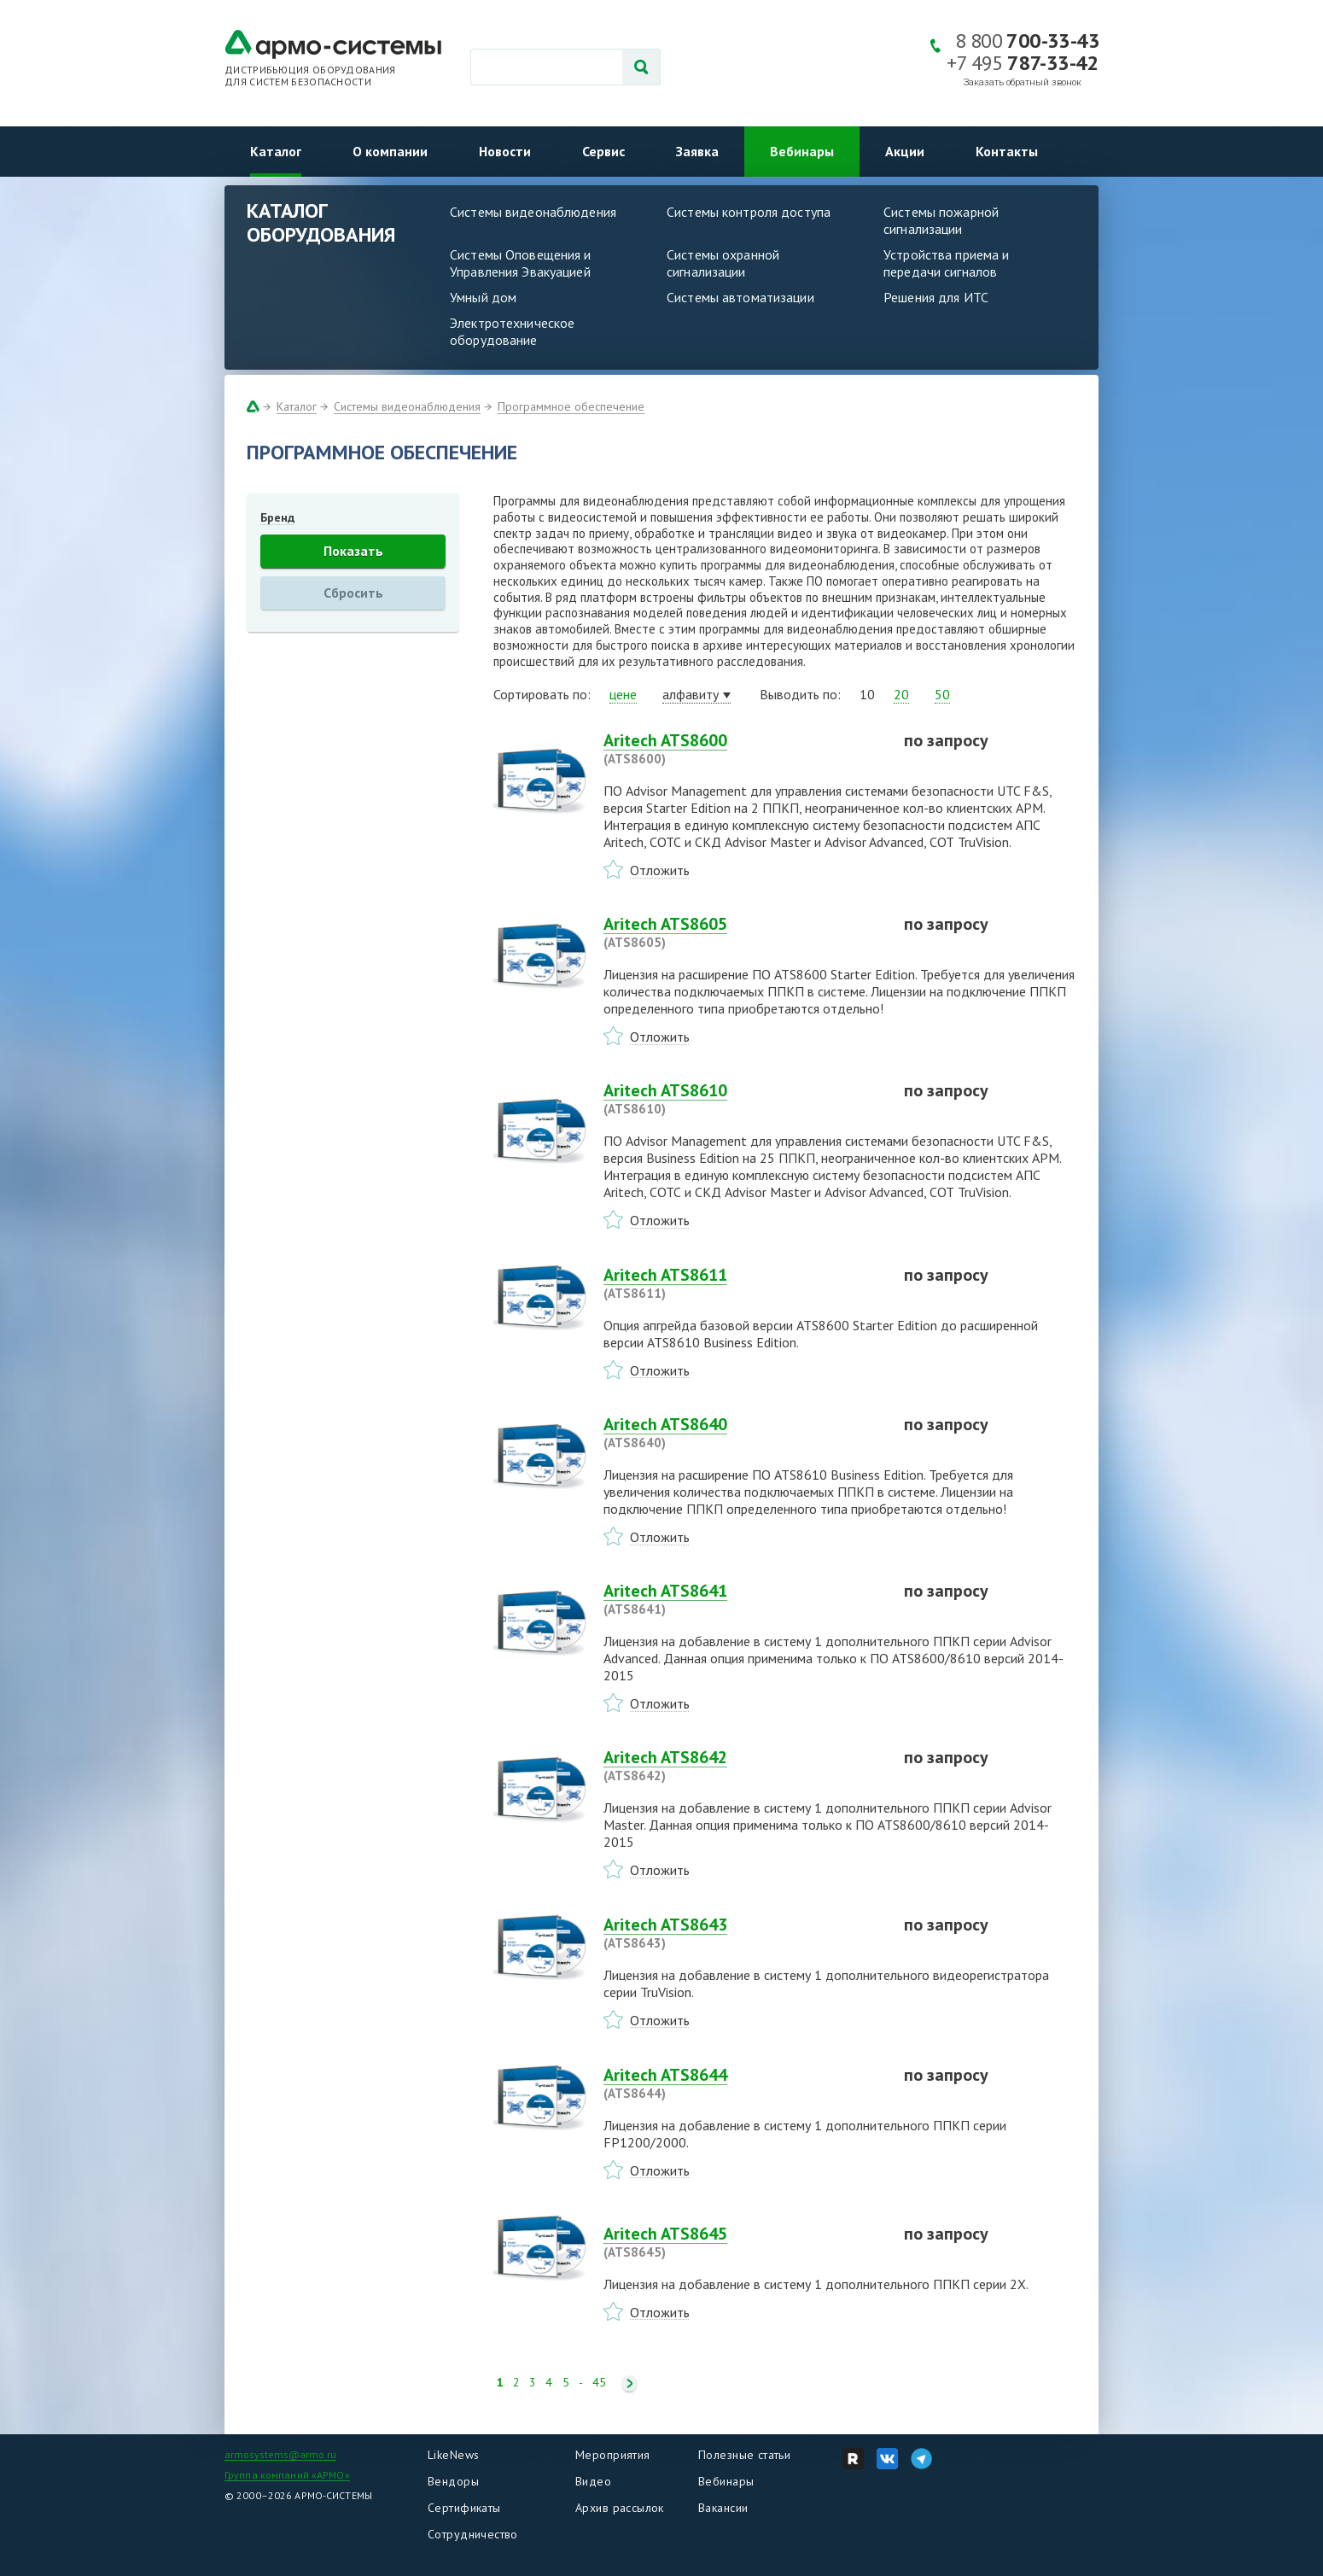 The width and height of the screenshot is (1323, 2576). Describe the element at coordinates (464, 2507) in the screenshot. I see `Сертификаты` at that location.